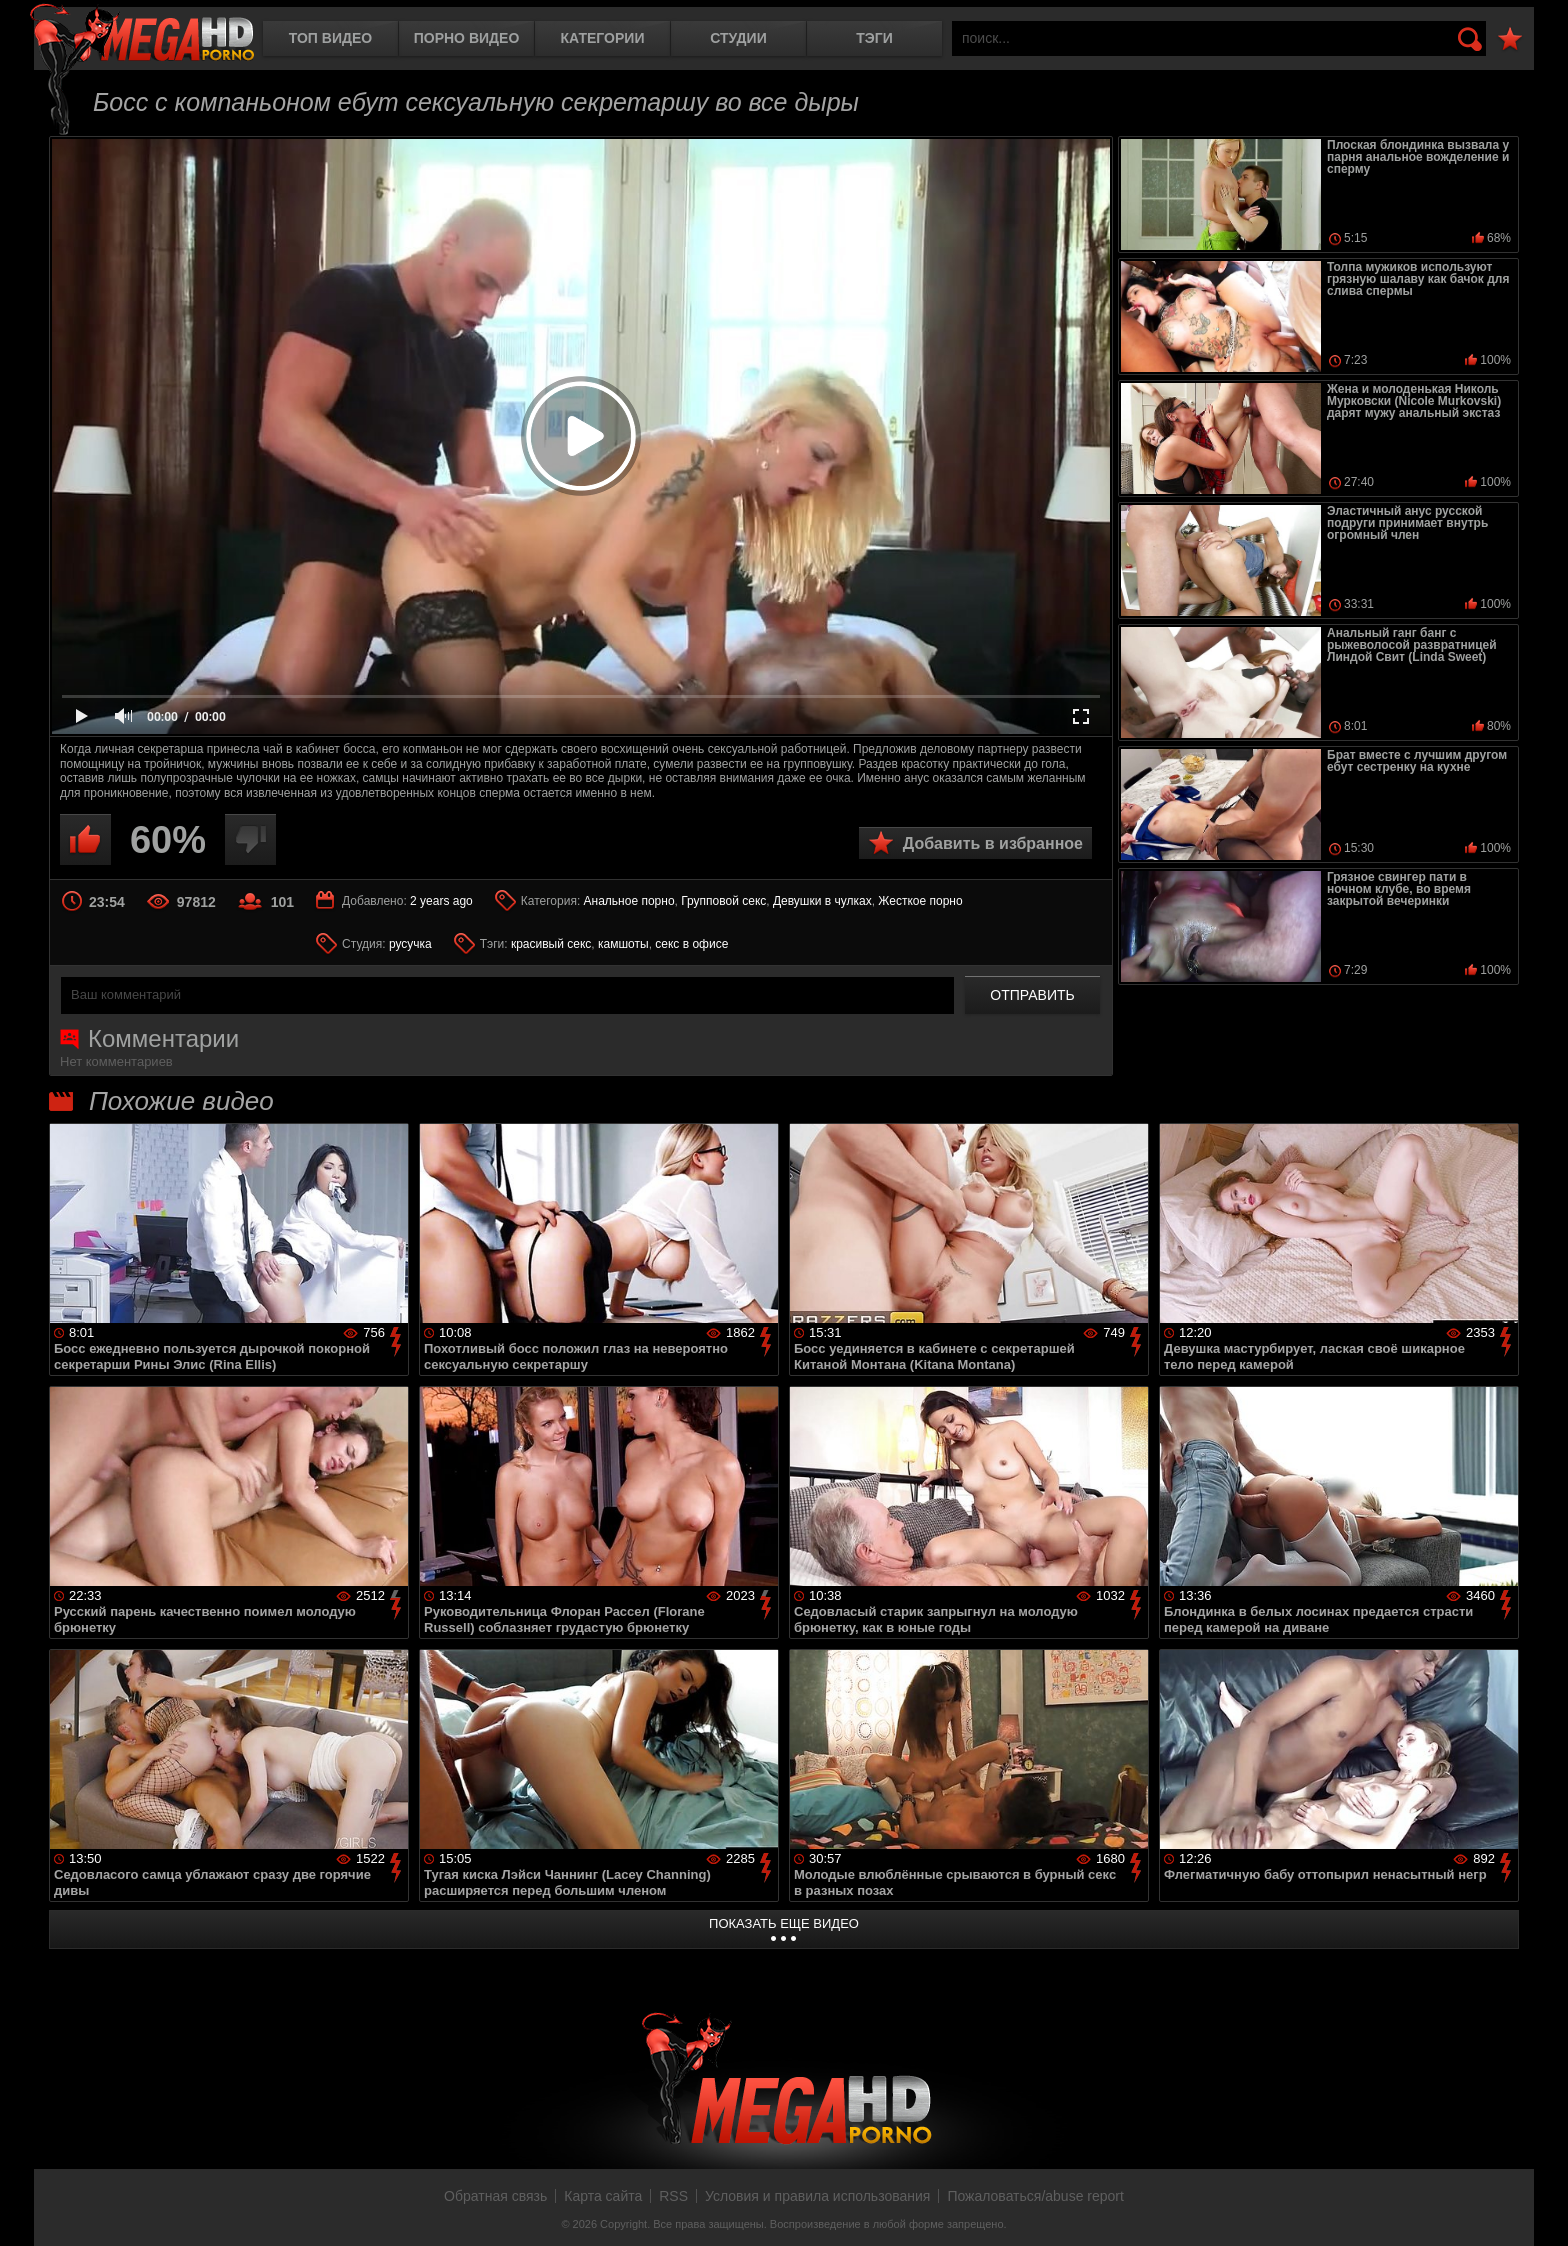  Describe the element at coordinates (993, 843) in the screenshot. I see `Добавить в избранное` at that location.